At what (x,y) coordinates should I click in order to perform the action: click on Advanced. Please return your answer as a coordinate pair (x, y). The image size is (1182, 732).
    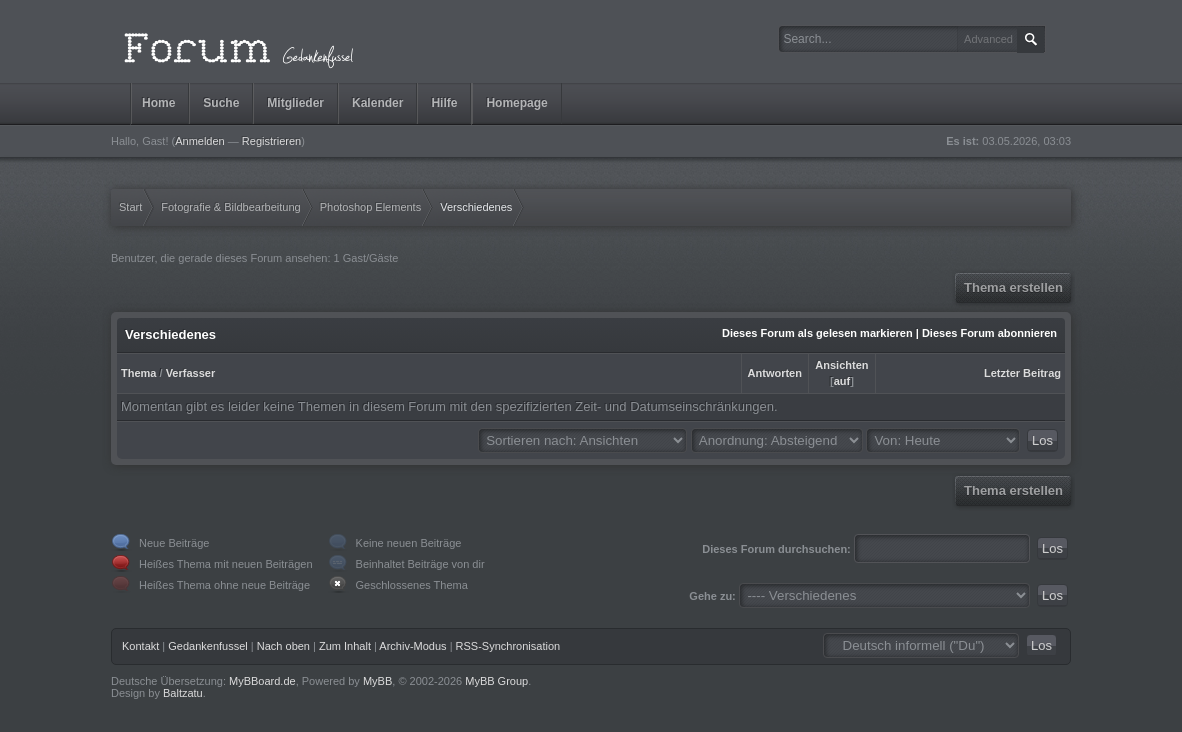
    Looking at the image, I should click on (988, 39).